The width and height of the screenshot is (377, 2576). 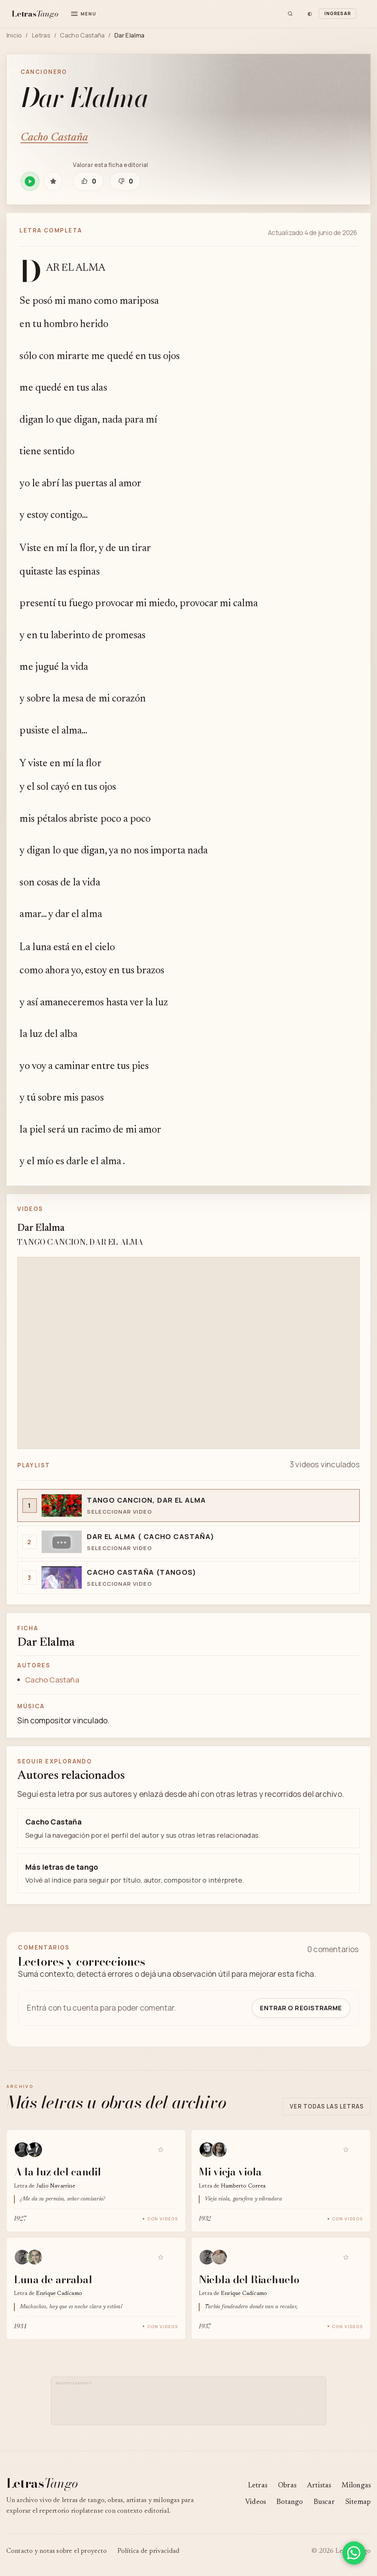 I want to click on Política de privacidad, so click(x=148, y=2551).